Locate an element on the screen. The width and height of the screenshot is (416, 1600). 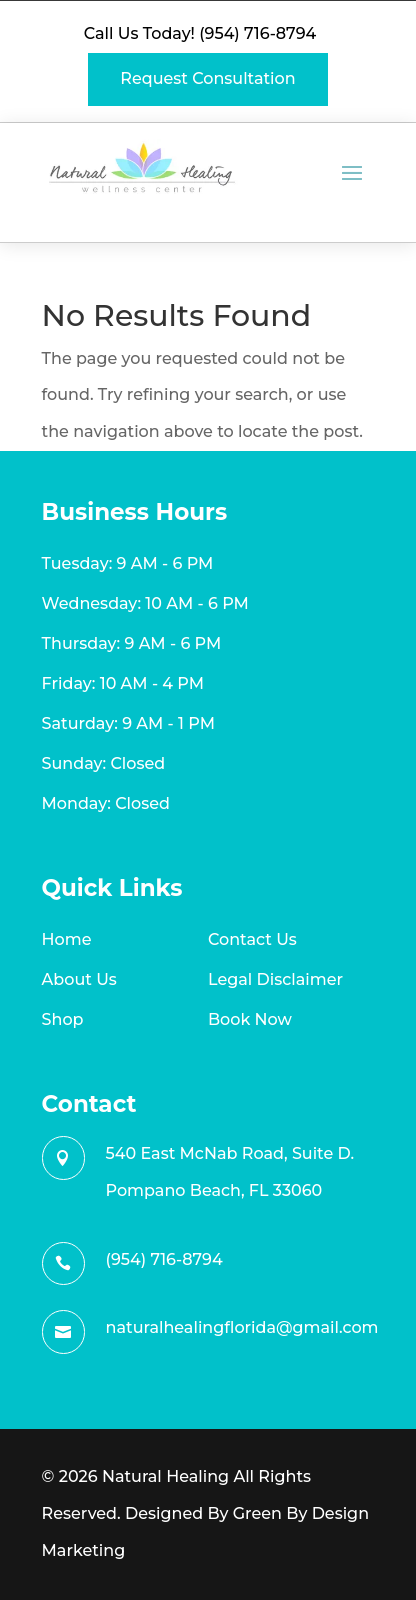
Request Consultation is located at coordinates (207, 78).